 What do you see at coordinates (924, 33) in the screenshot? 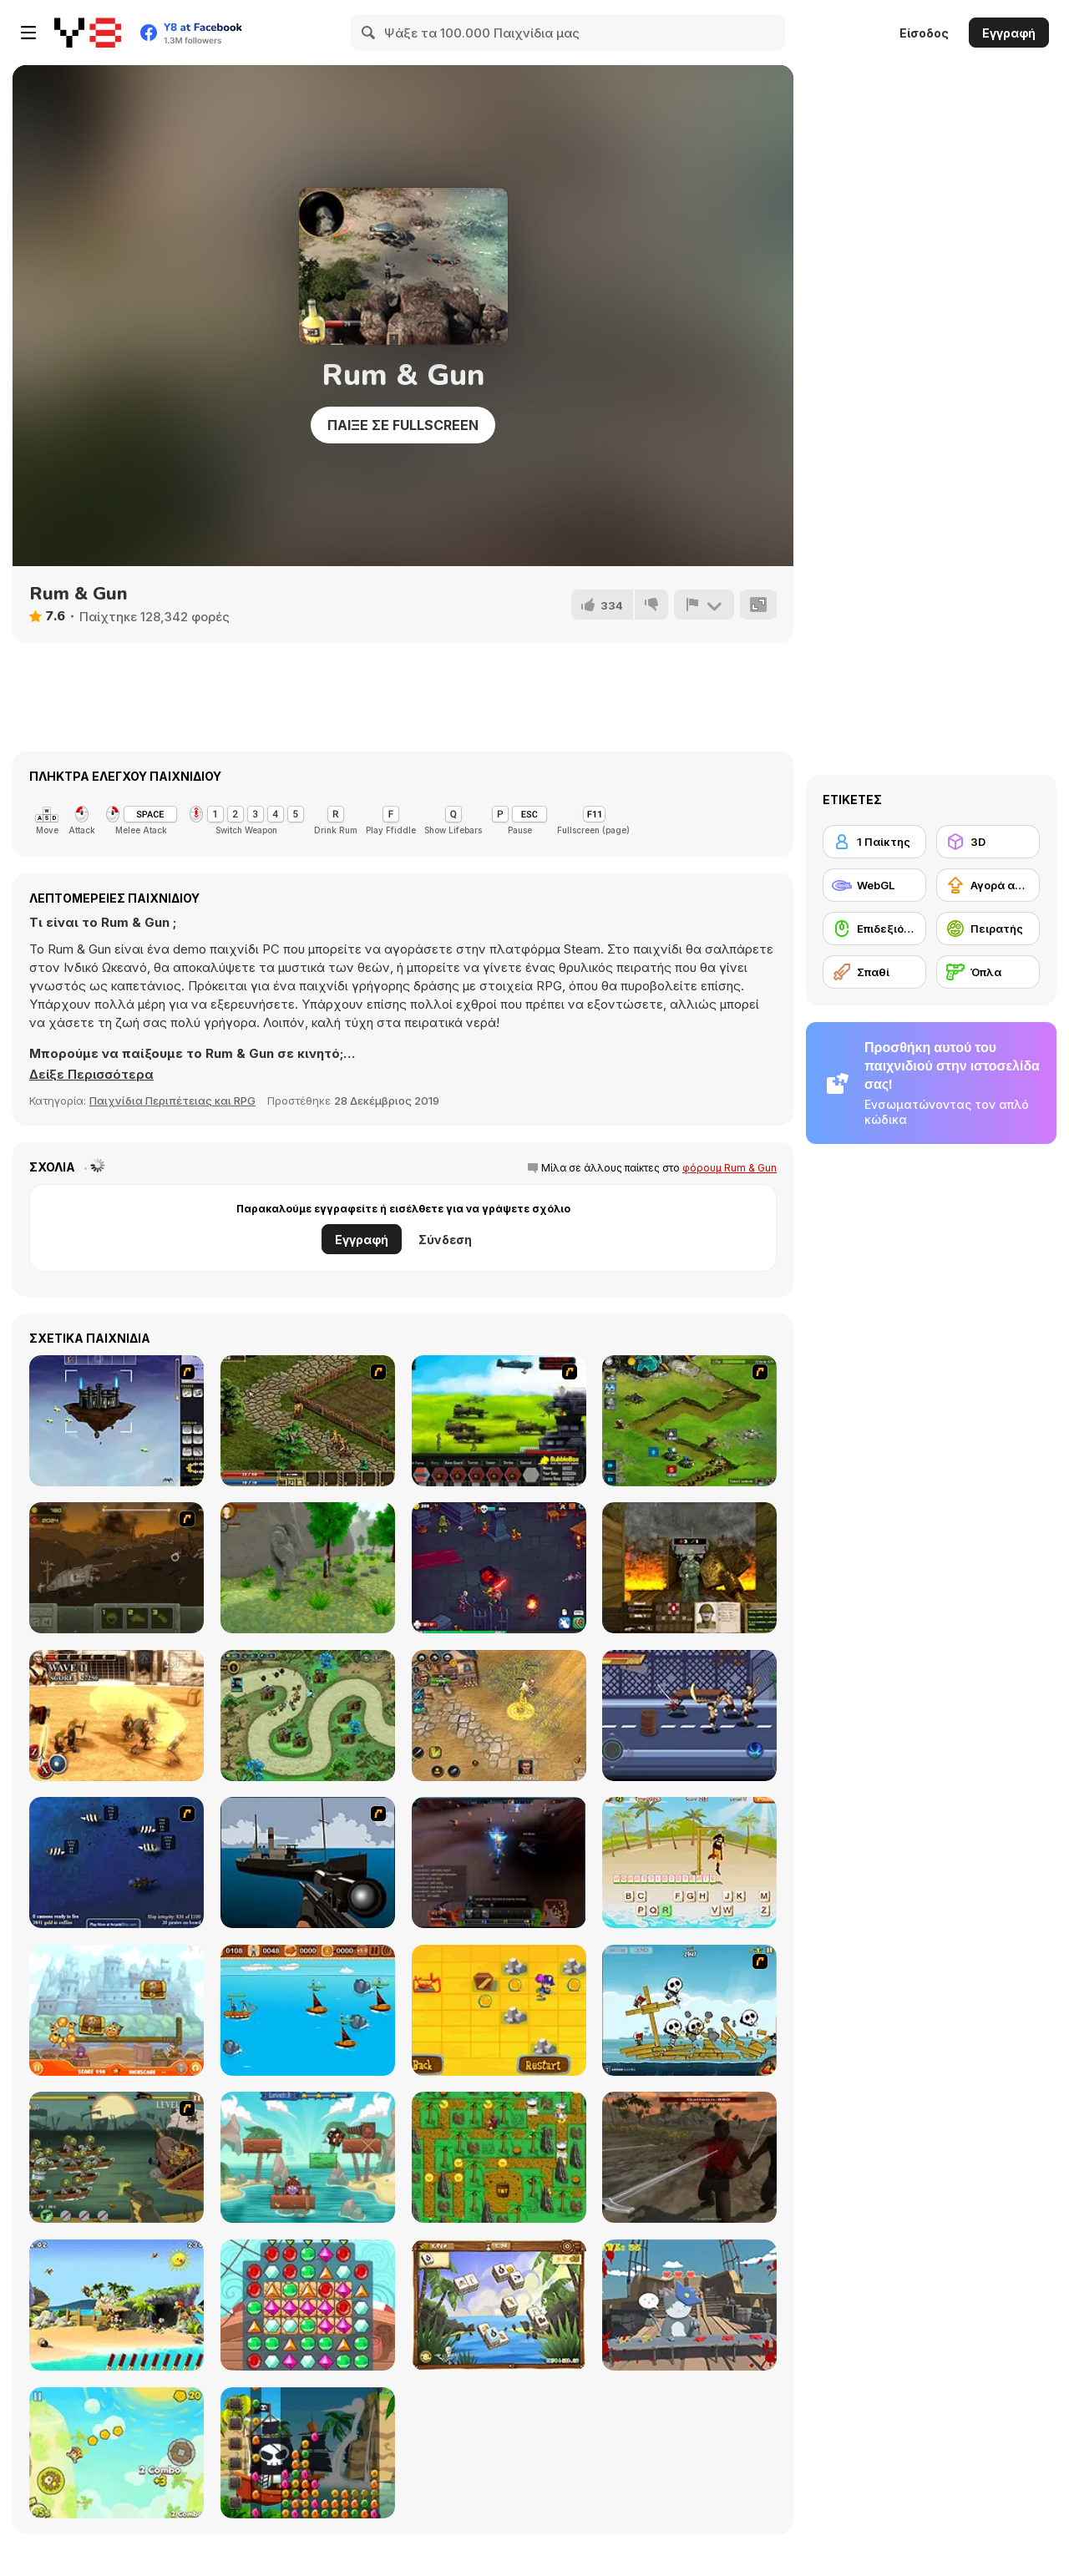
I see `Είσοδος` at bounding box center [924, 33].